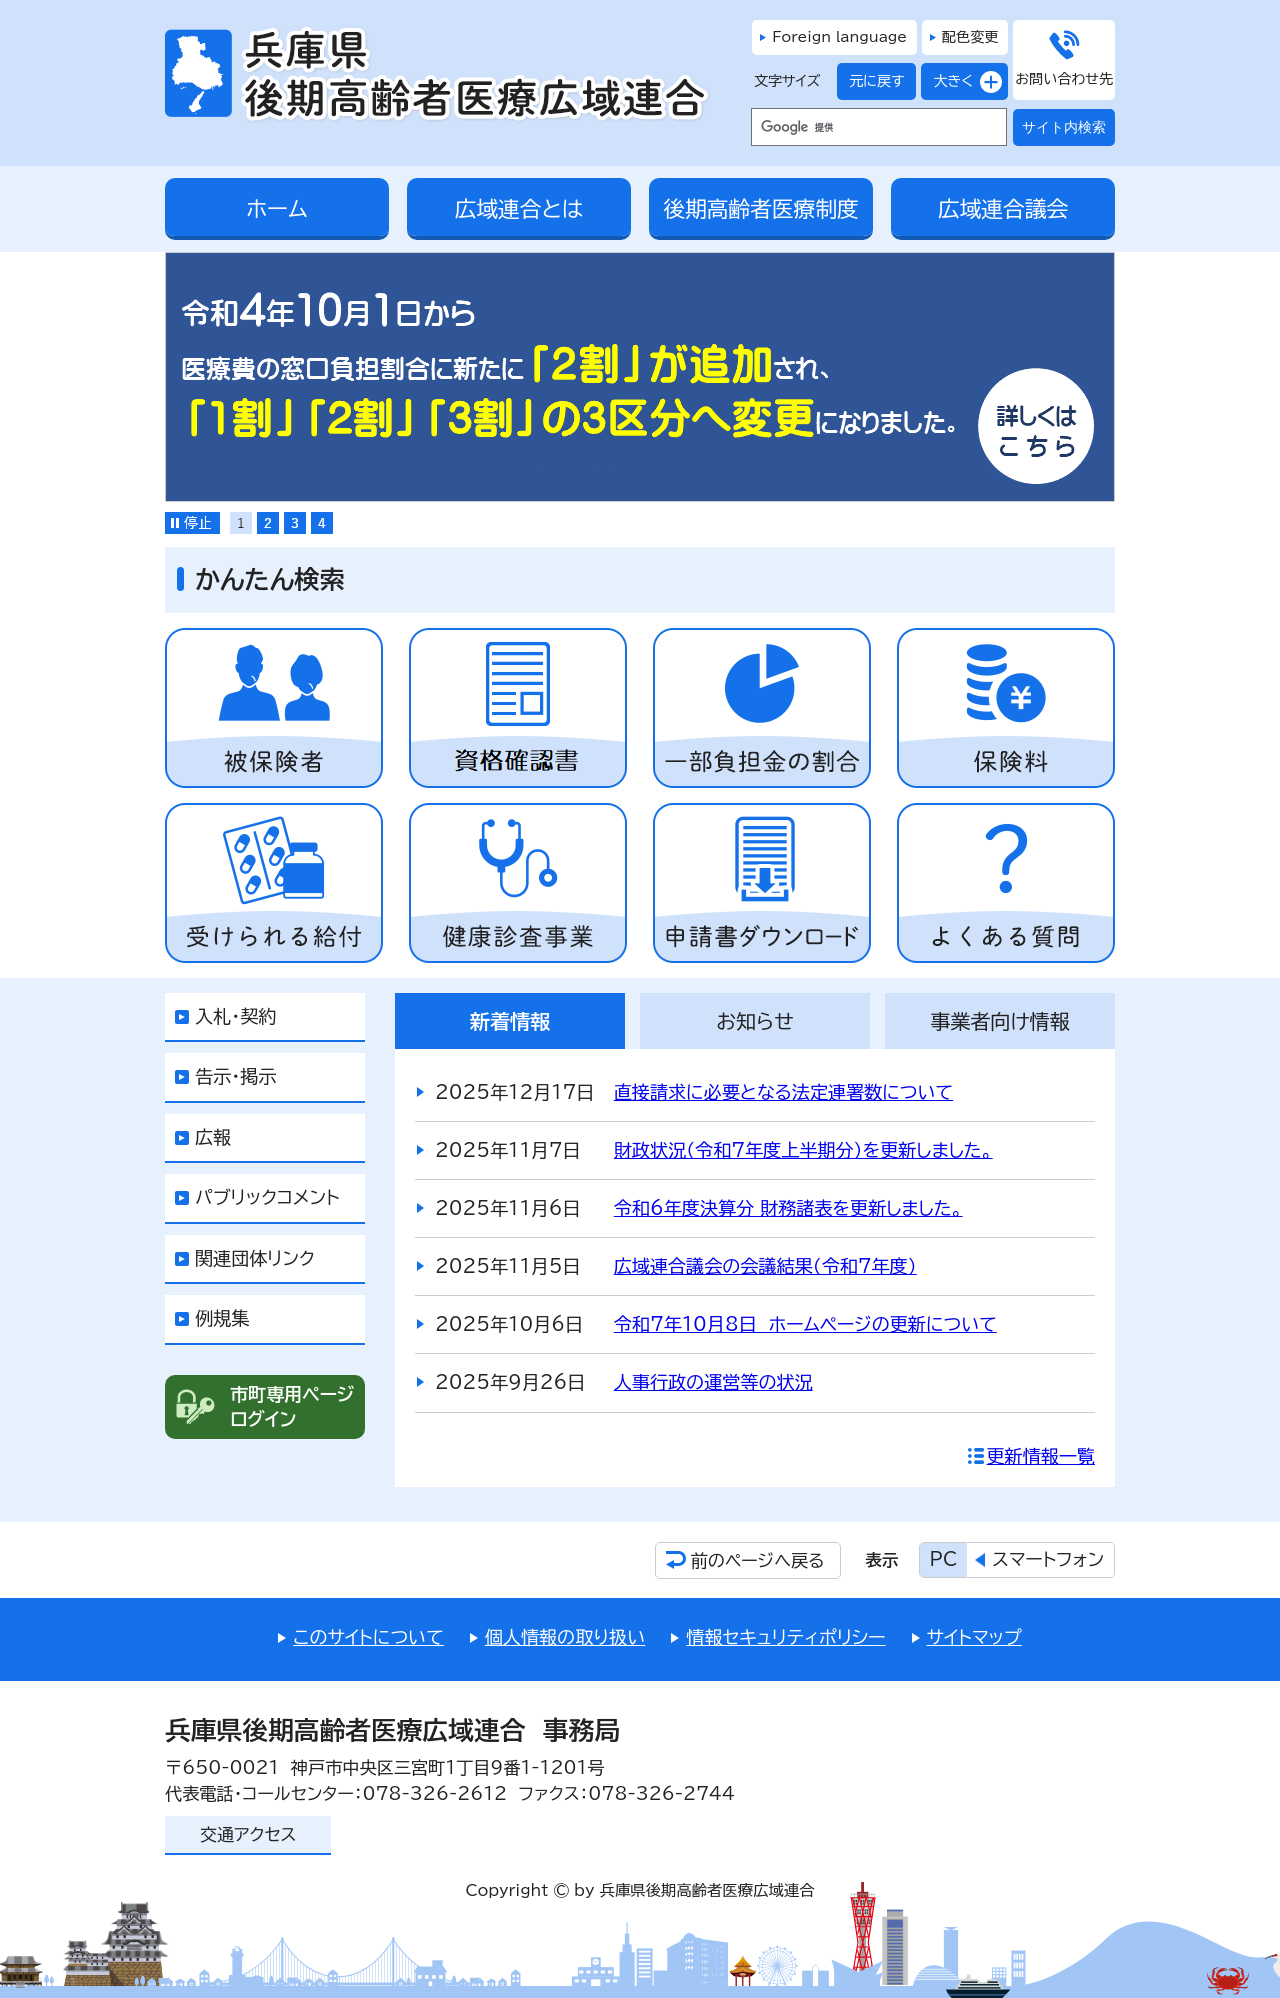  What do you see at coordinates (758, 1560) in the screenshot?
I see `前のページへ戻る` at bounding box center [758, 1560].